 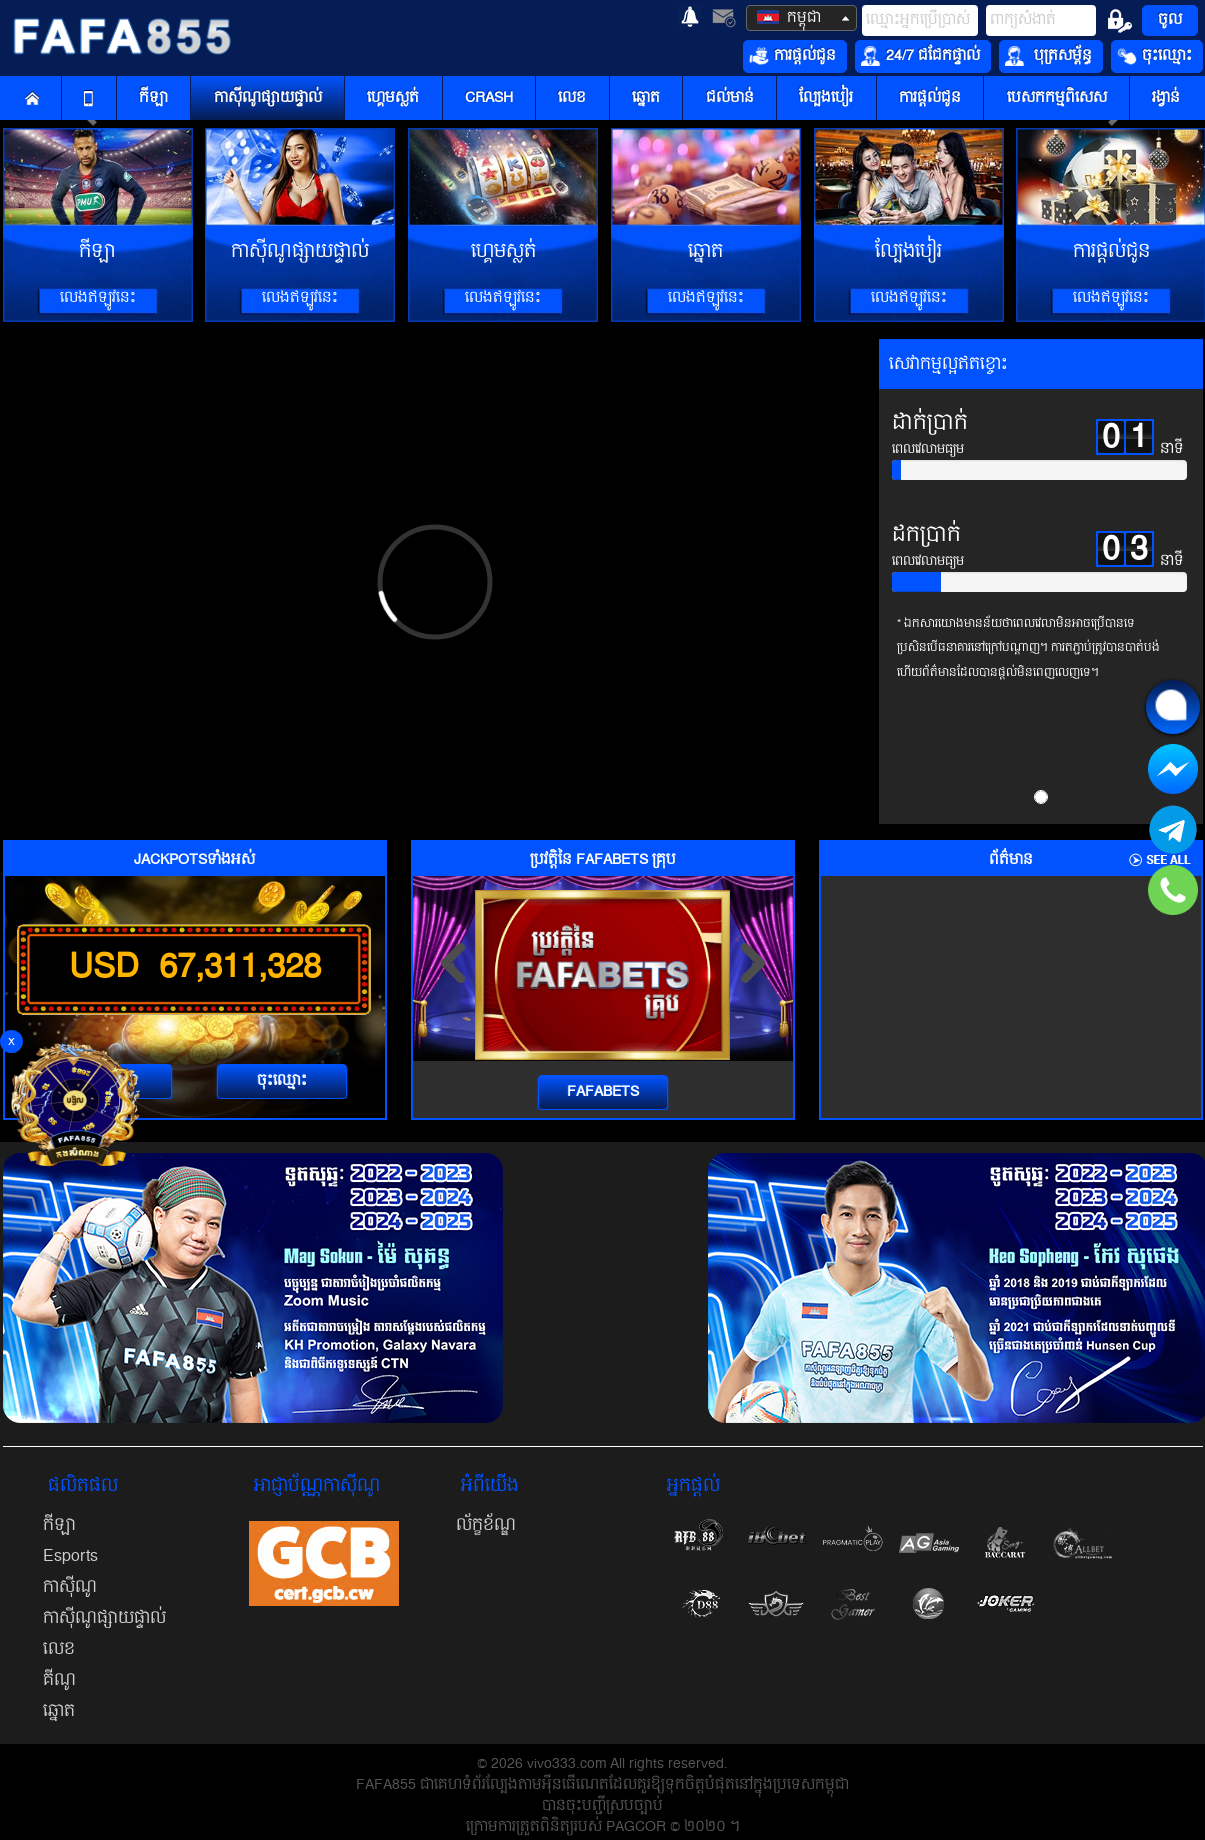 I want to click on ហ្គេមស្លត់, so click(x=393, y=98).